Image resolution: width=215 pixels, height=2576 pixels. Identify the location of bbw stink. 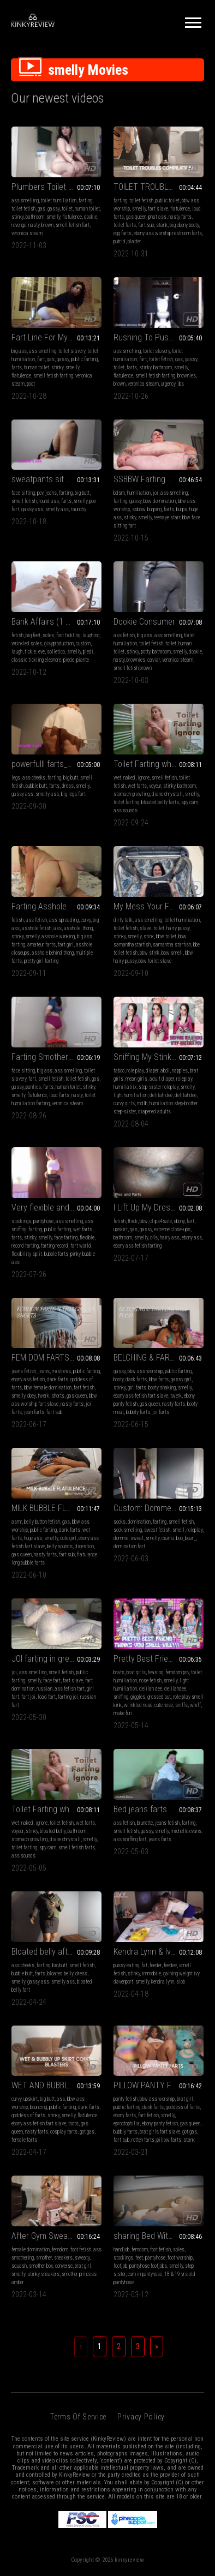
(149, 953).